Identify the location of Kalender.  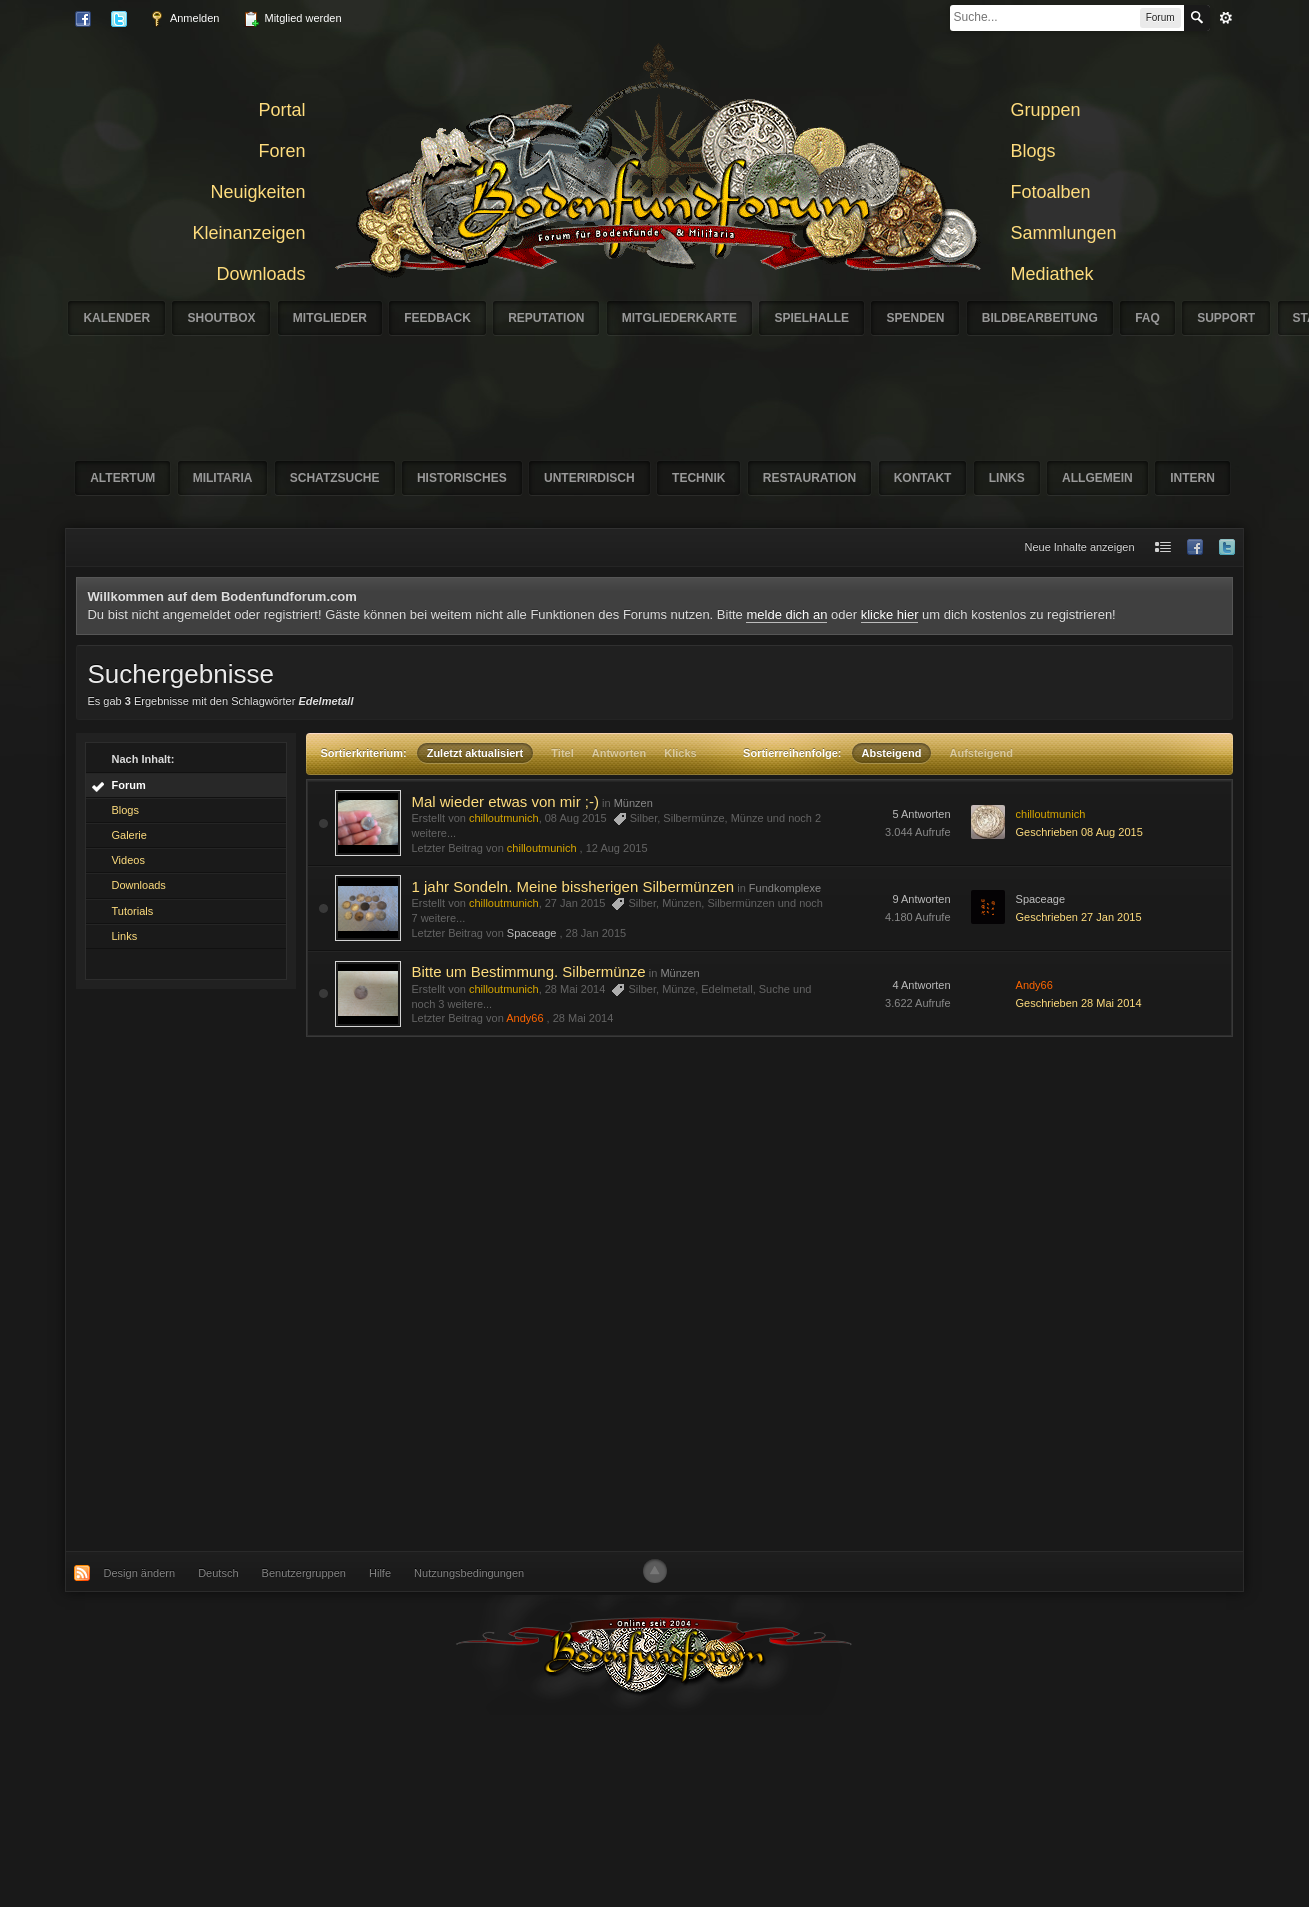
(116, 318).